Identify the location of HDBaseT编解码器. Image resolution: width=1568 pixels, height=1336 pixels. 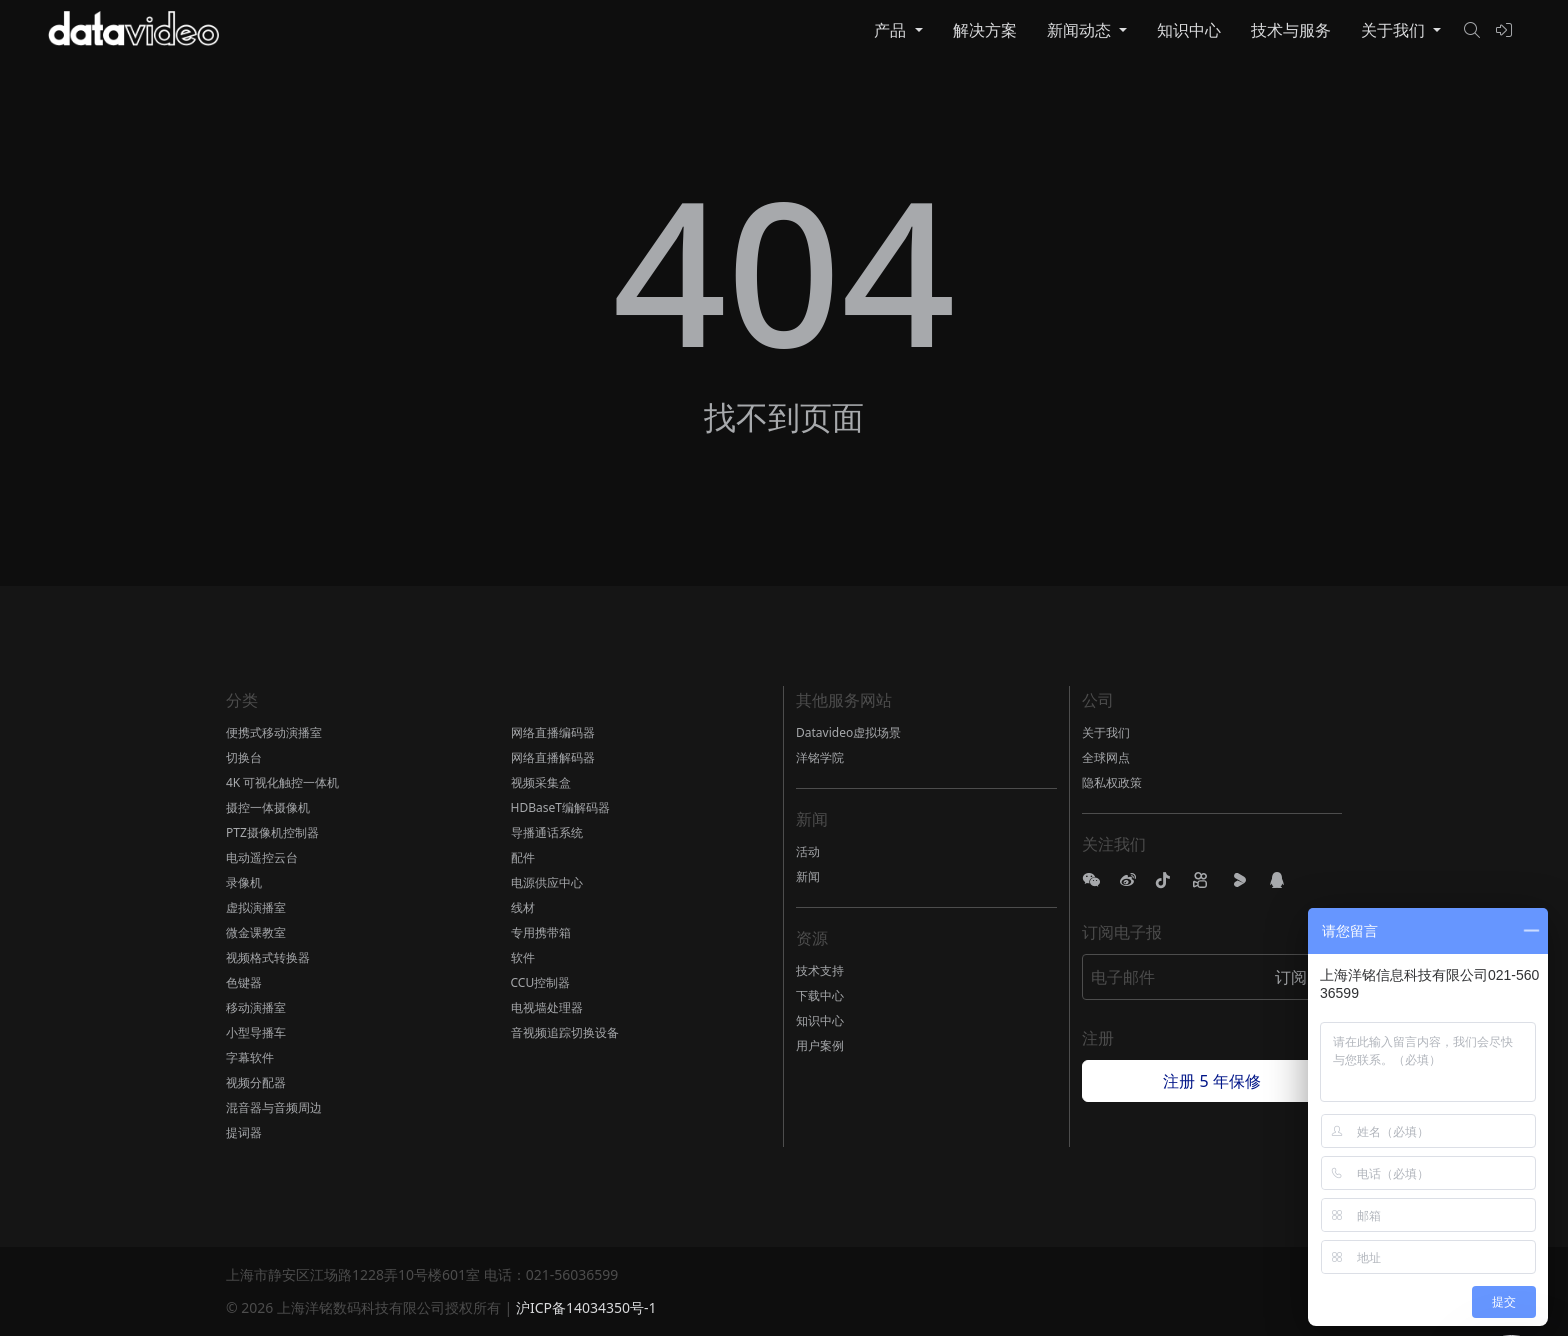
(560, 807).